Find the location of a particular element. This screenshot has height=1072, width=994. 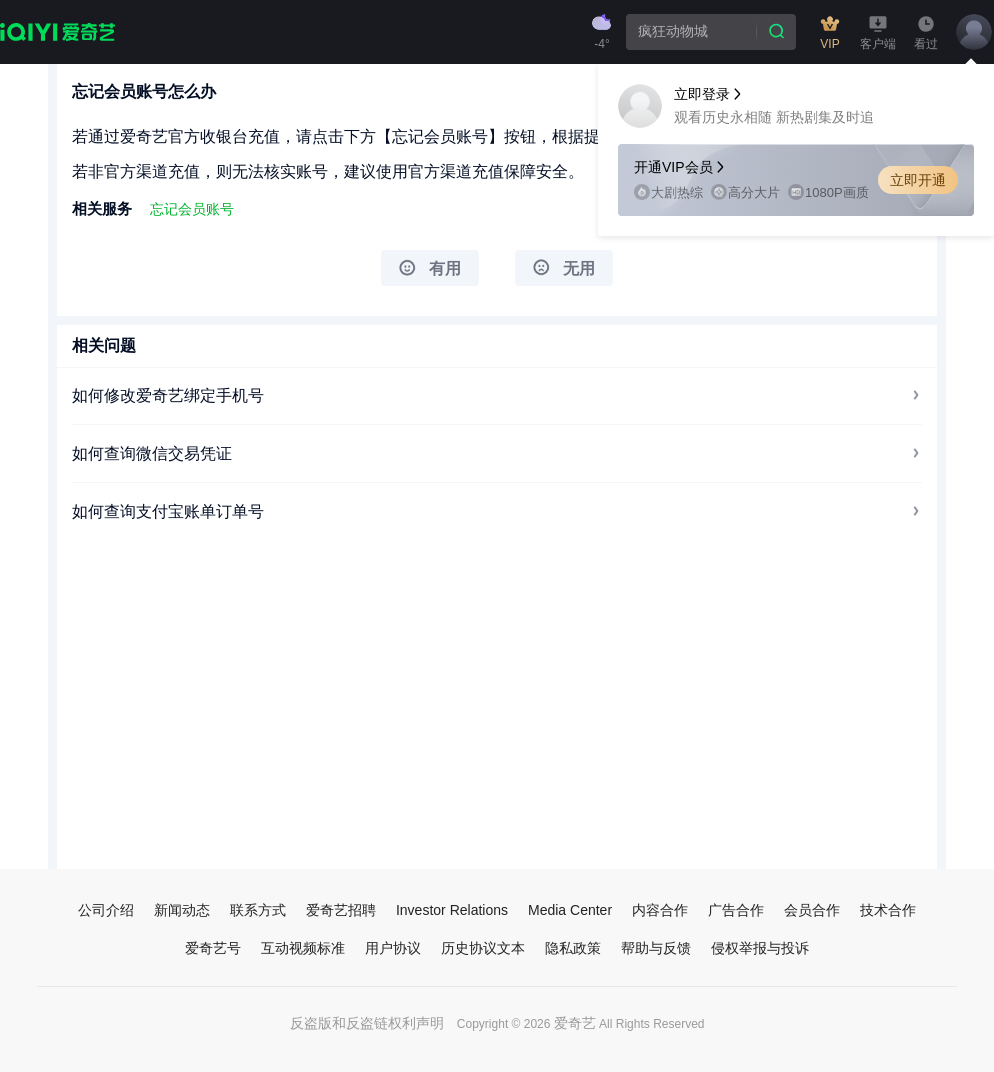

侵权举报与投诉 is located at coordinates (760, 948).